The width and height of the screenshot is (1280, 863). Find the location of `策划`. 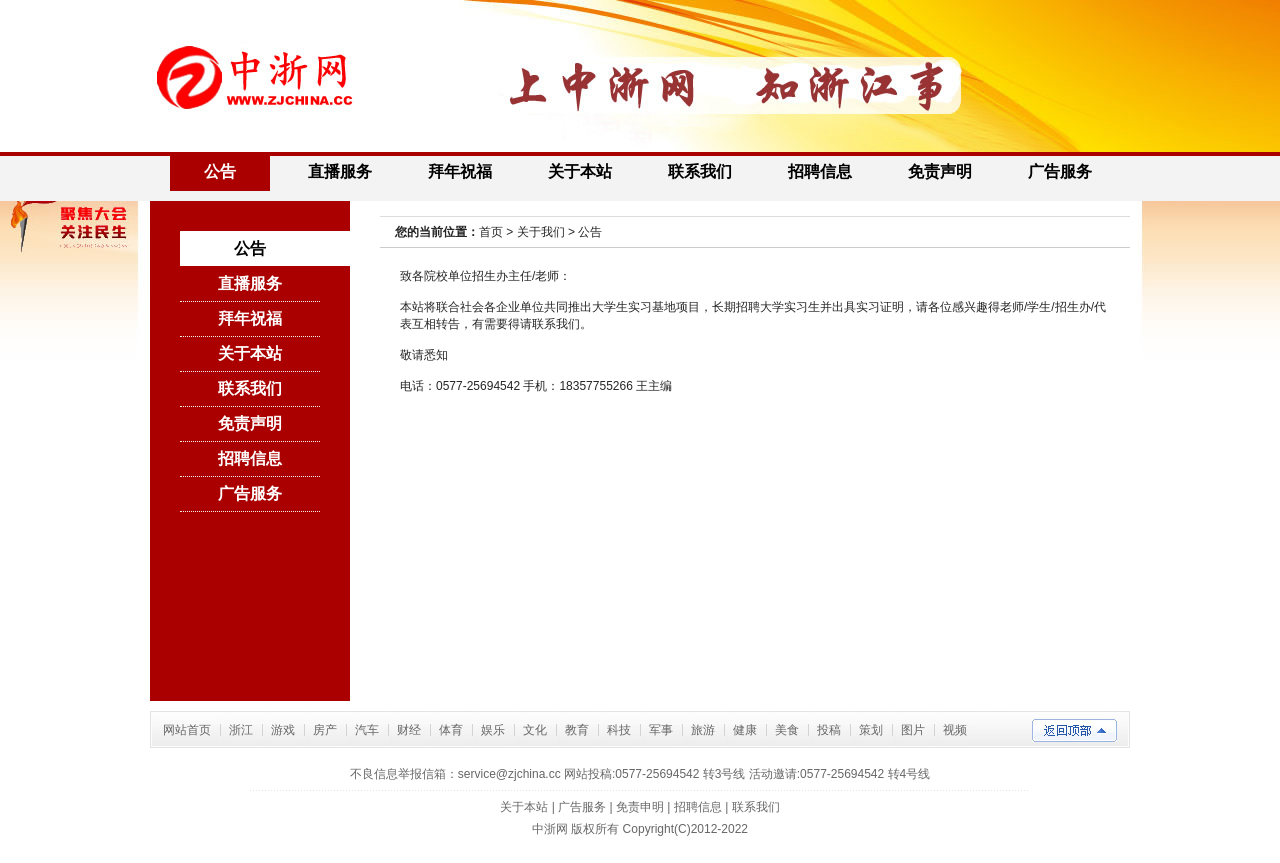

策划 is located at coordinates (871, 730).